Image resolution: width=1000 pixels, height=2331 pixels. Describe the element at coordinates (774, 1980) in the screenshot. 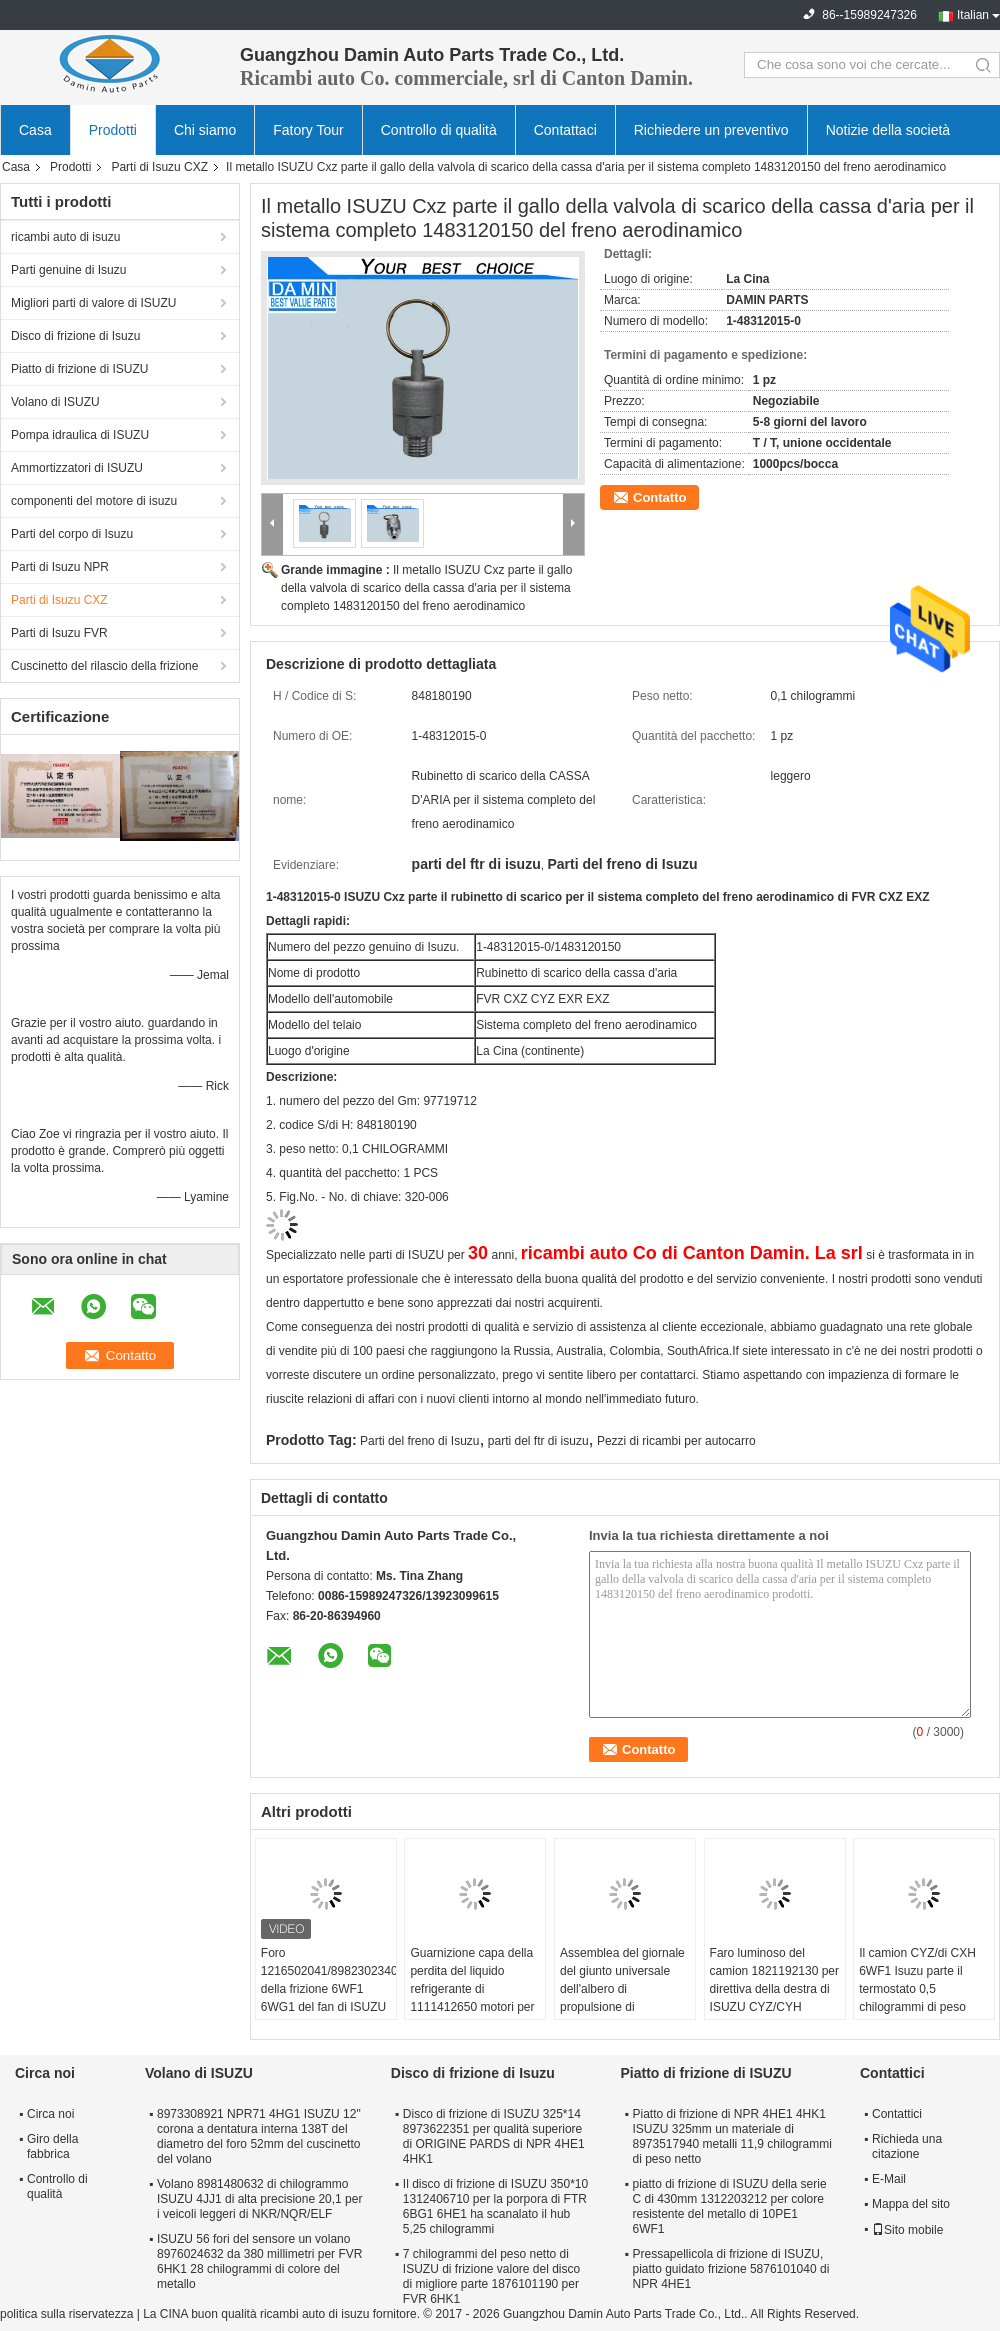

I see `Faro luminoso del camion 1821192130 per direttiva della destra di ISUZU CYZ/CYH` at that location.